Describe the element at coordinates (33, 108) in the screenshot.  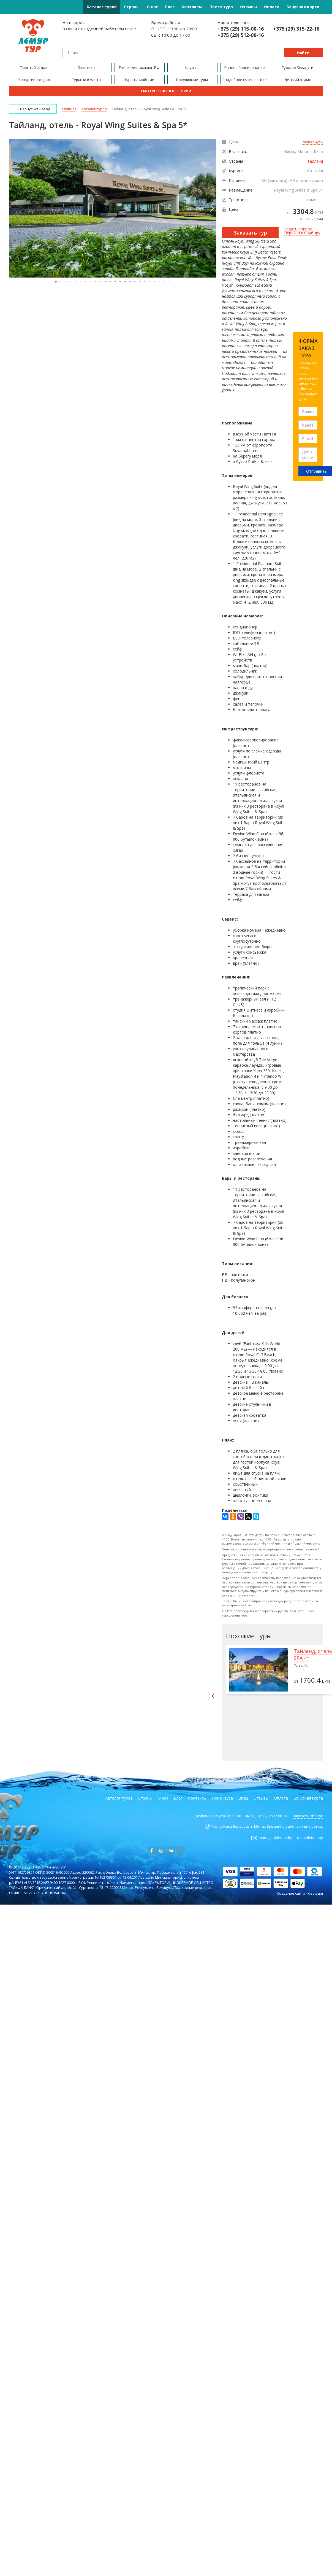
I see `← Вернуться назад` at that location.